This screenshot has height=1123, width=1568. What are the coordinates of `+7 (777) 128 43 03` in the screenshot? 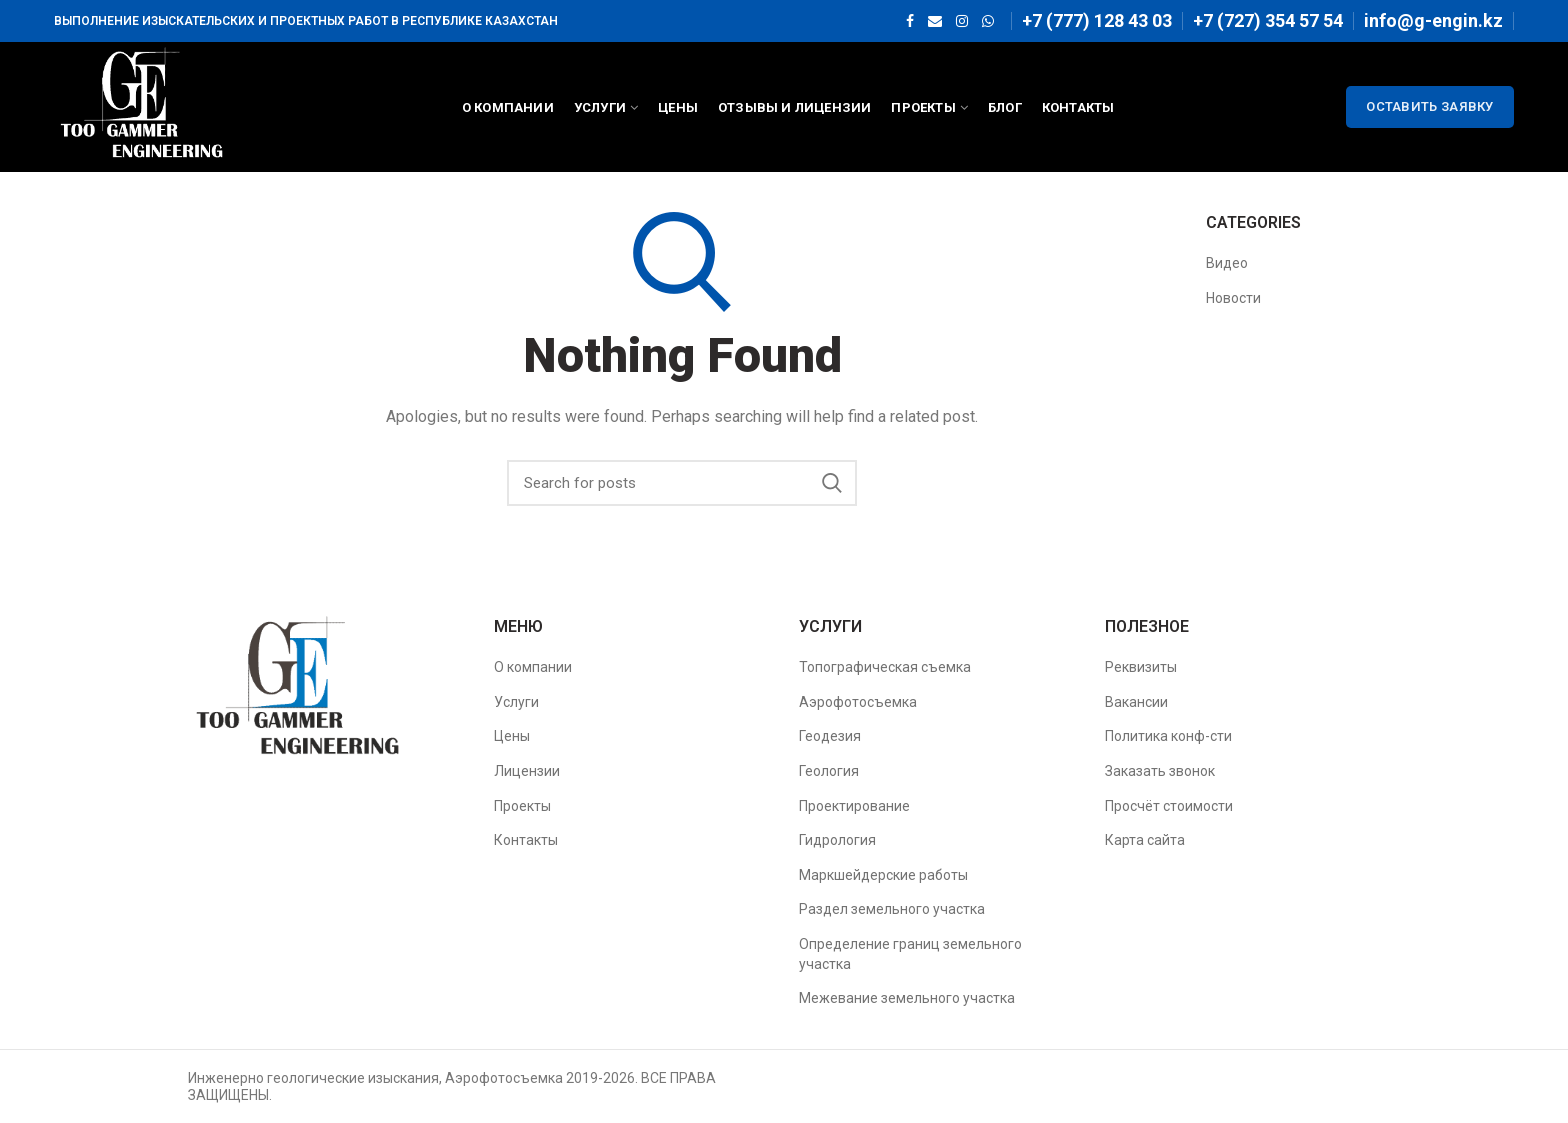 It's located at (1097, 20).